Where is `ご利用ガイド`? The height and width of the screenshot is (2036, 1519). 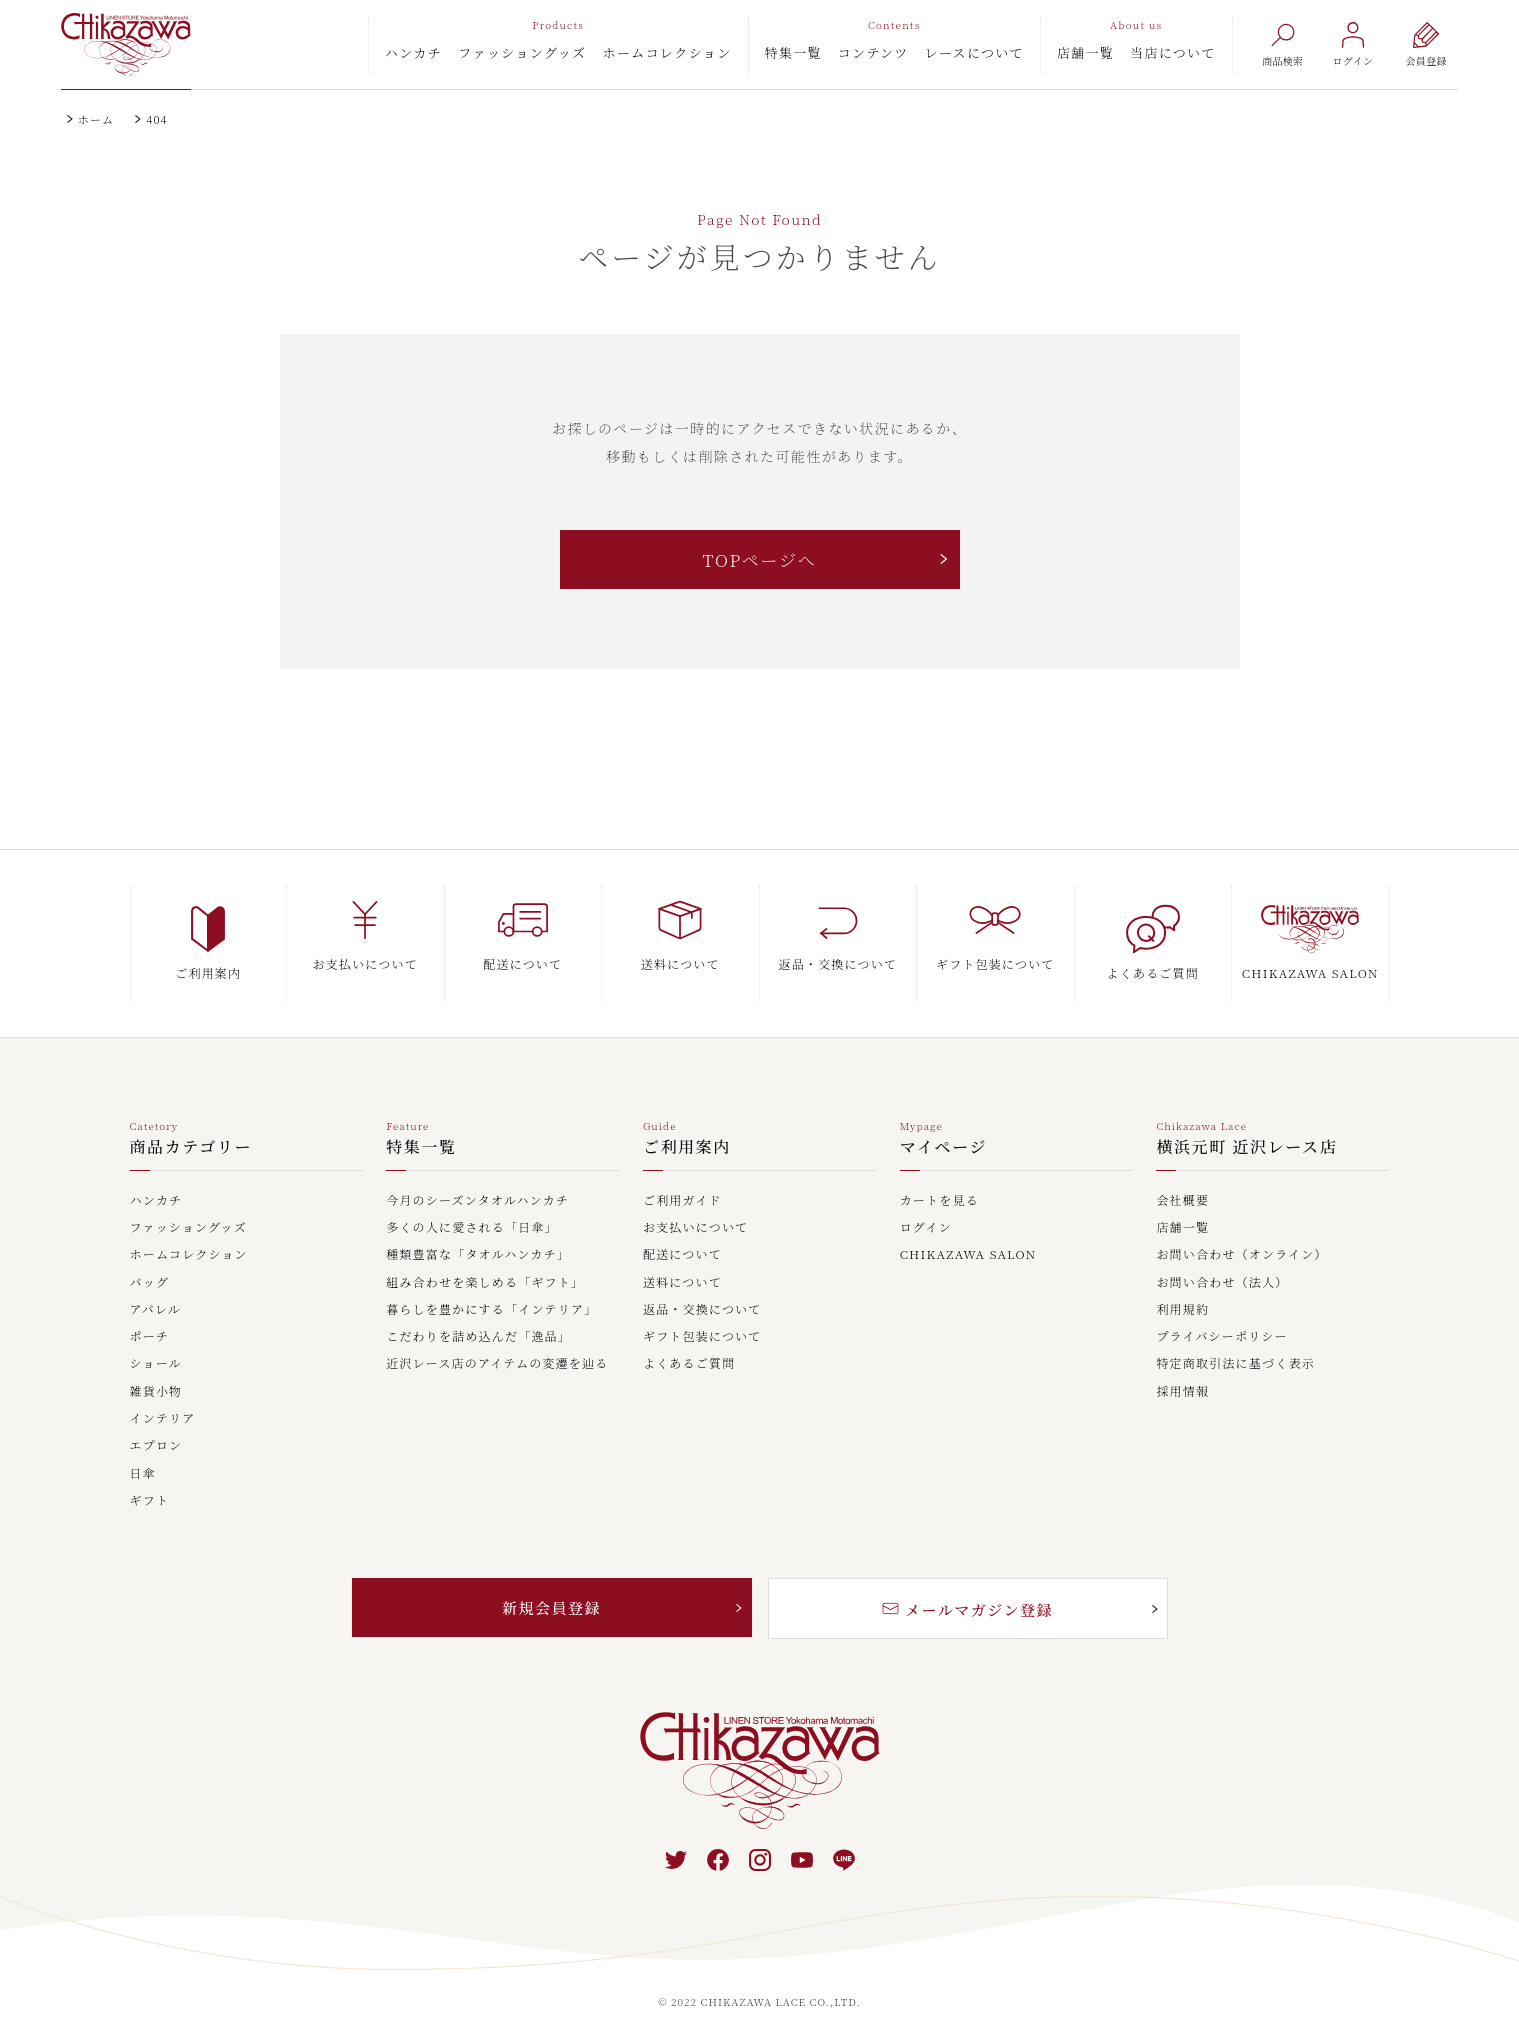 ご利用ガイド is located at coordinates (682, 1185).